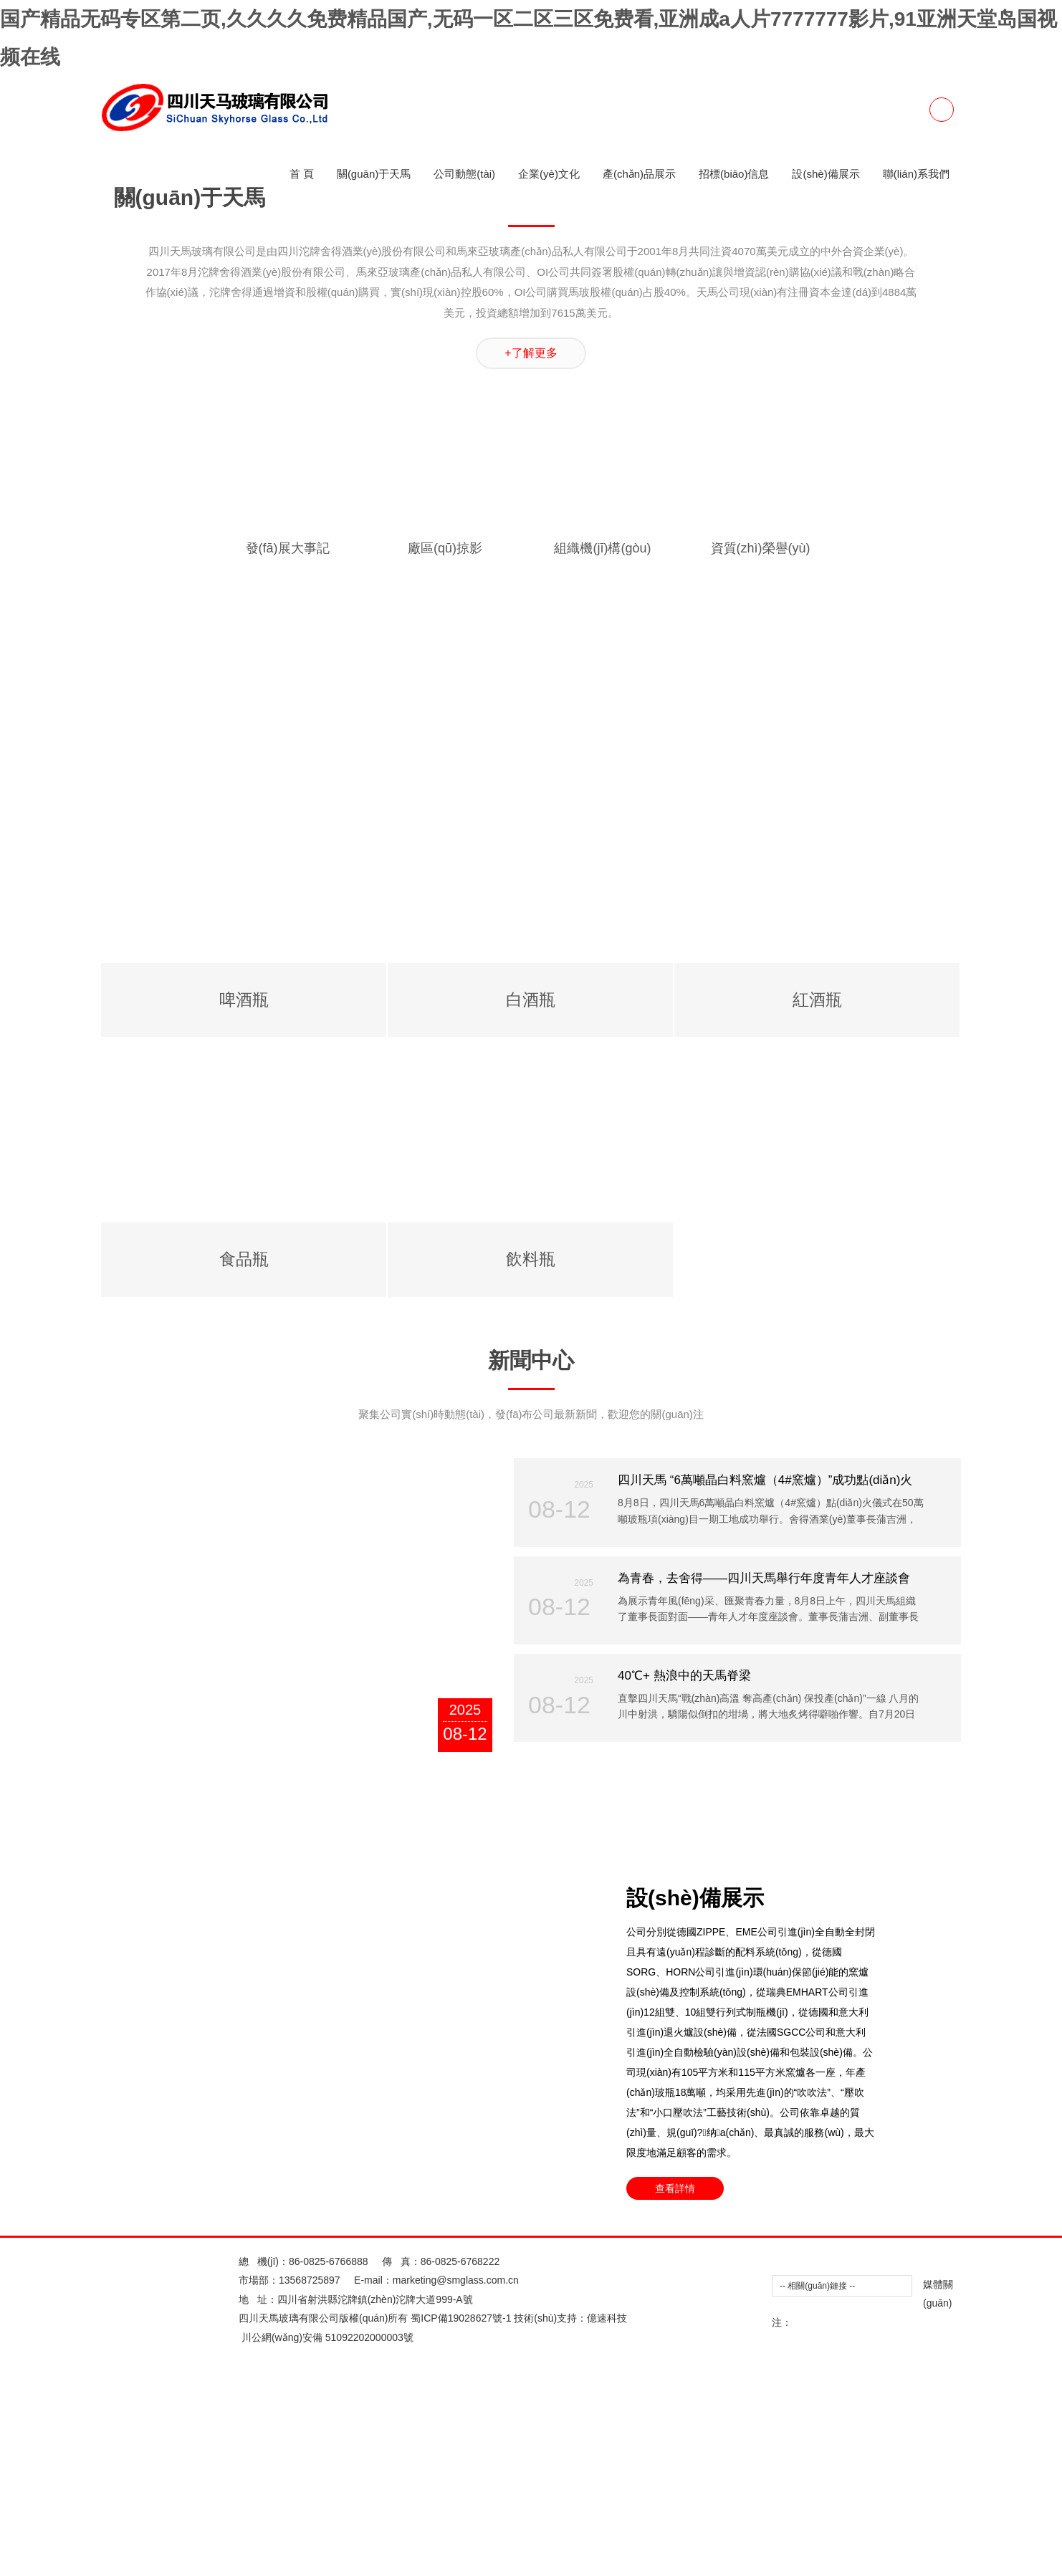 The height and width of the screenshot is (2576, 1062). What do you see at coordinates (127, 1628) in the screenshot?
I see `亚洲情色 一区二区三区` at bounding box center [127, 1628].